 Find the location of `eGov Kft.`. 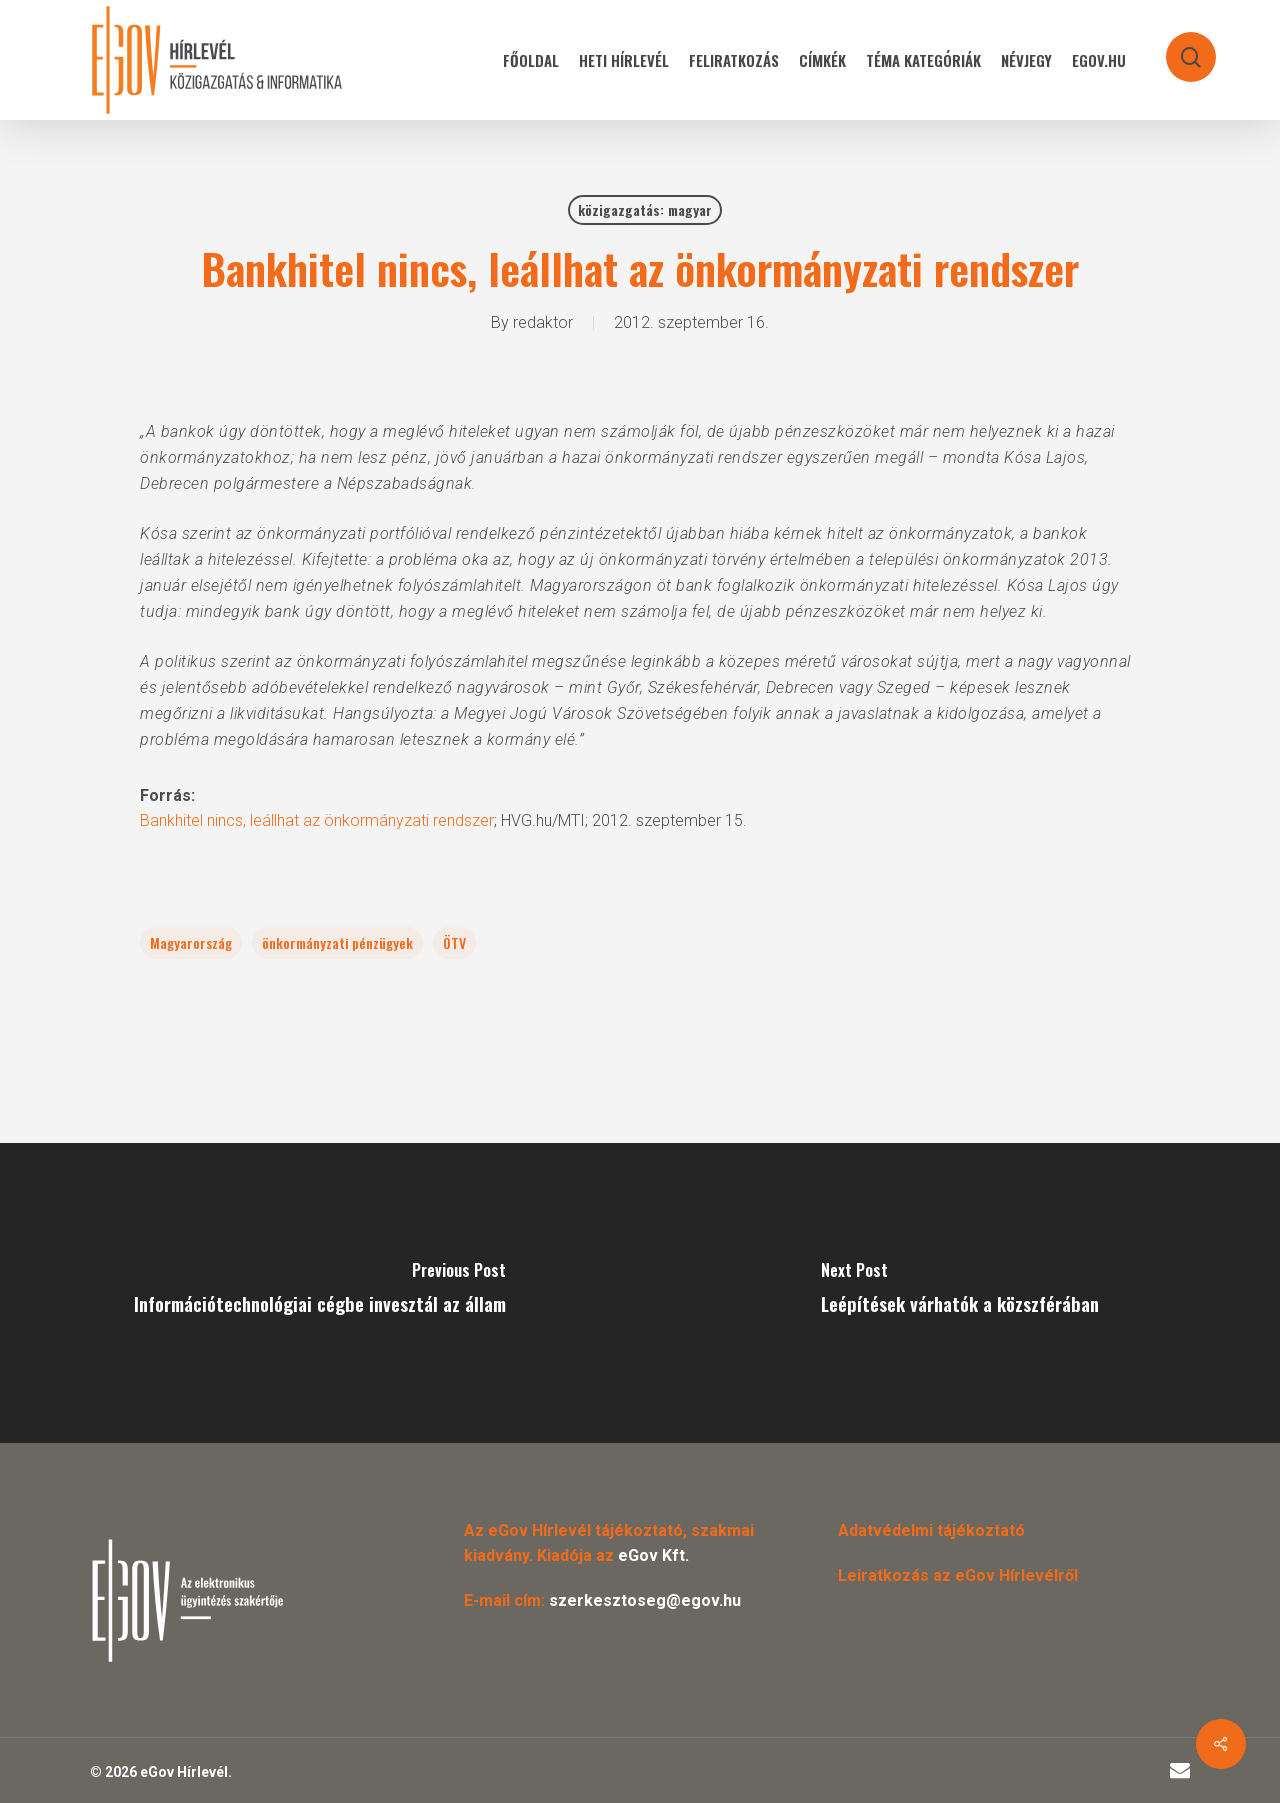

eGov Kft. is located at coordinates (653, 1555).